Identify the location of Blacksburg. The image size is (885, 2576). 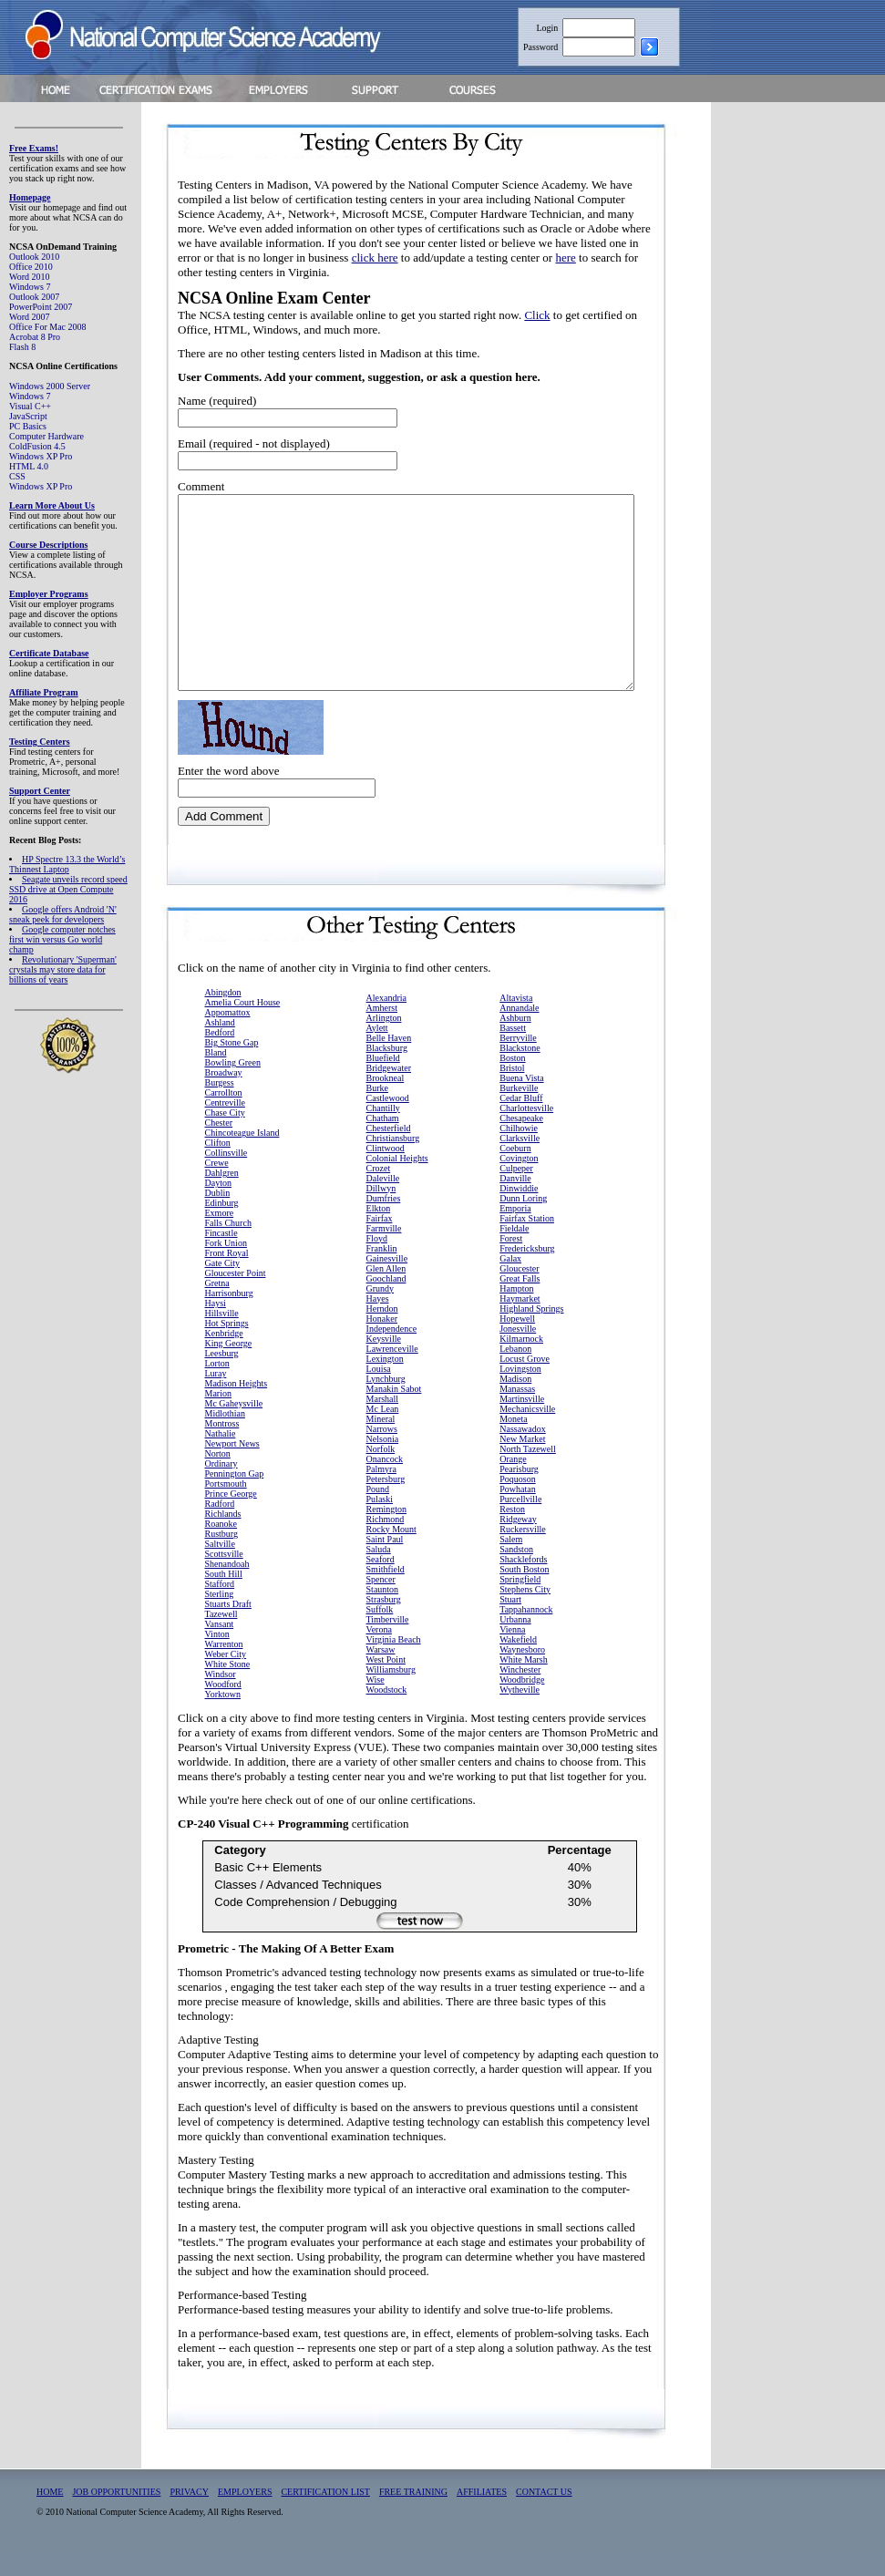
(386, 1071).